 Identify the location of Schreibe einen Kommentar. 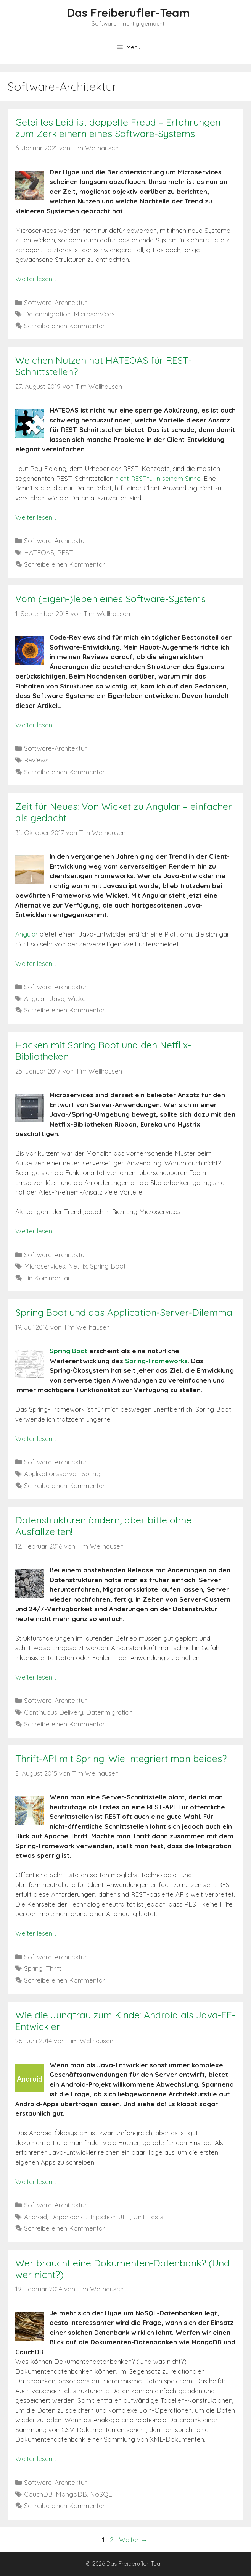
(64, 326).